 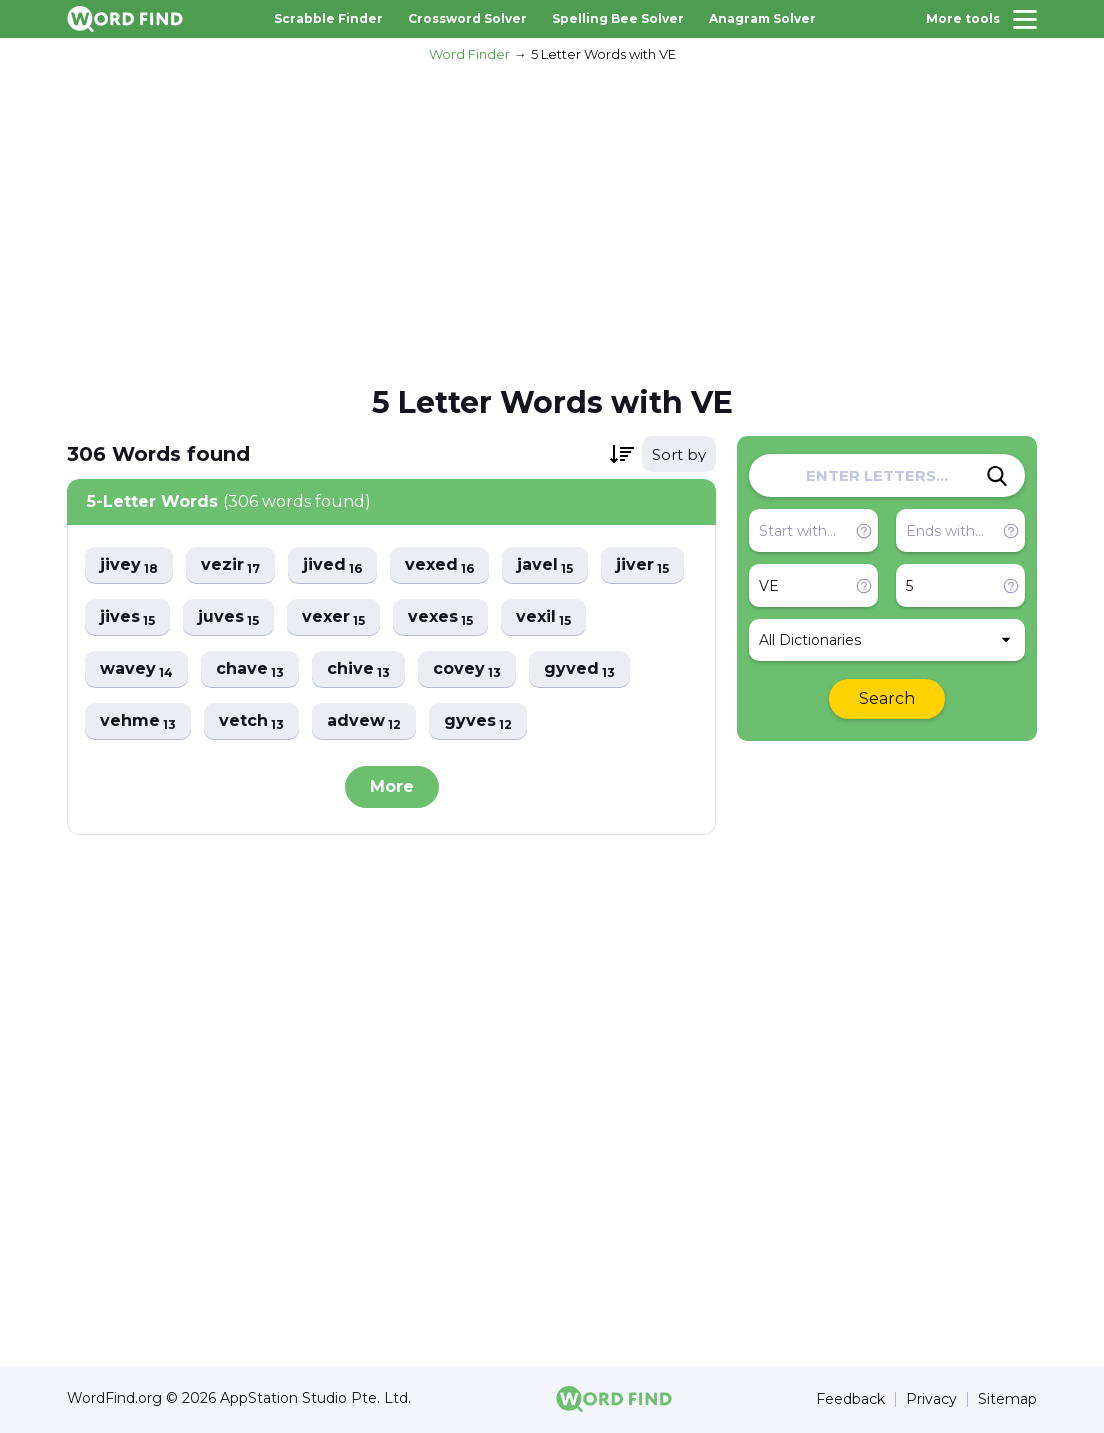 I want to click on vexes, so click(x=440, y=617).